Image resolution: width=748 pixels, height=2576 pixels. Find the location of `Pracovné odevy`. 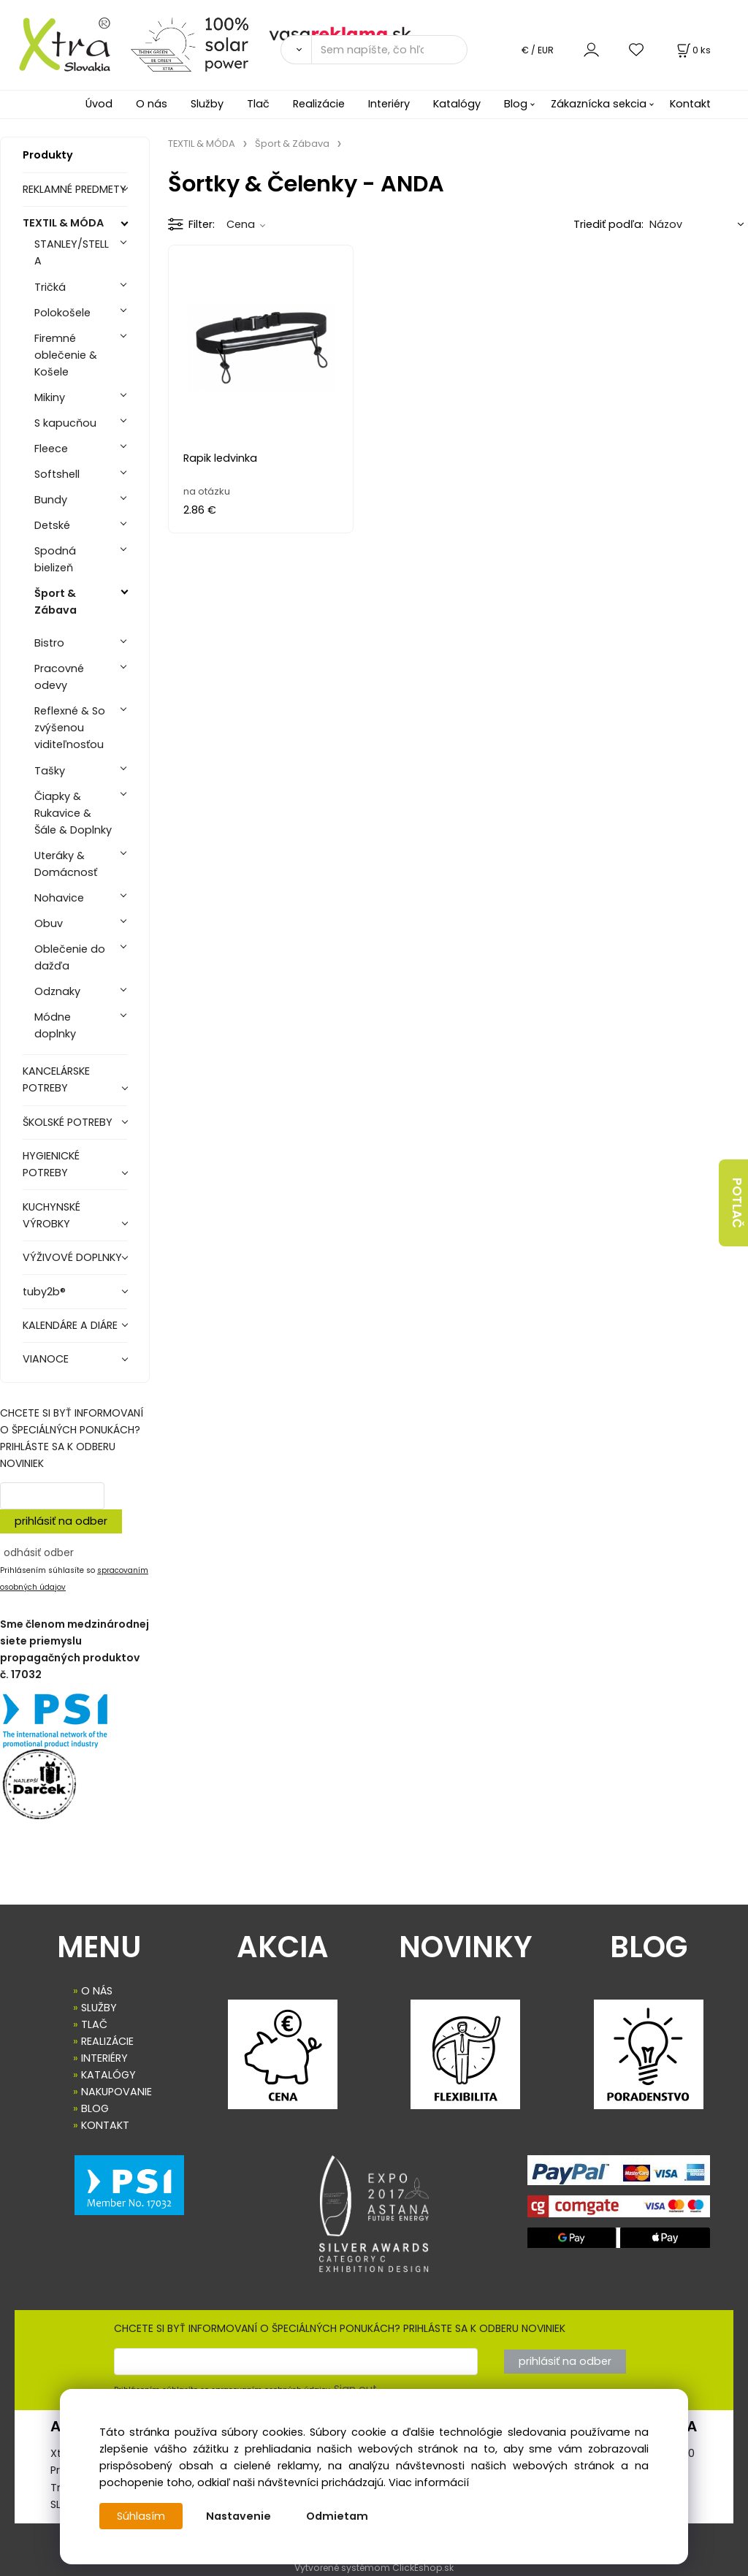

Pracovné odevy is located at coordinates (59, 677).